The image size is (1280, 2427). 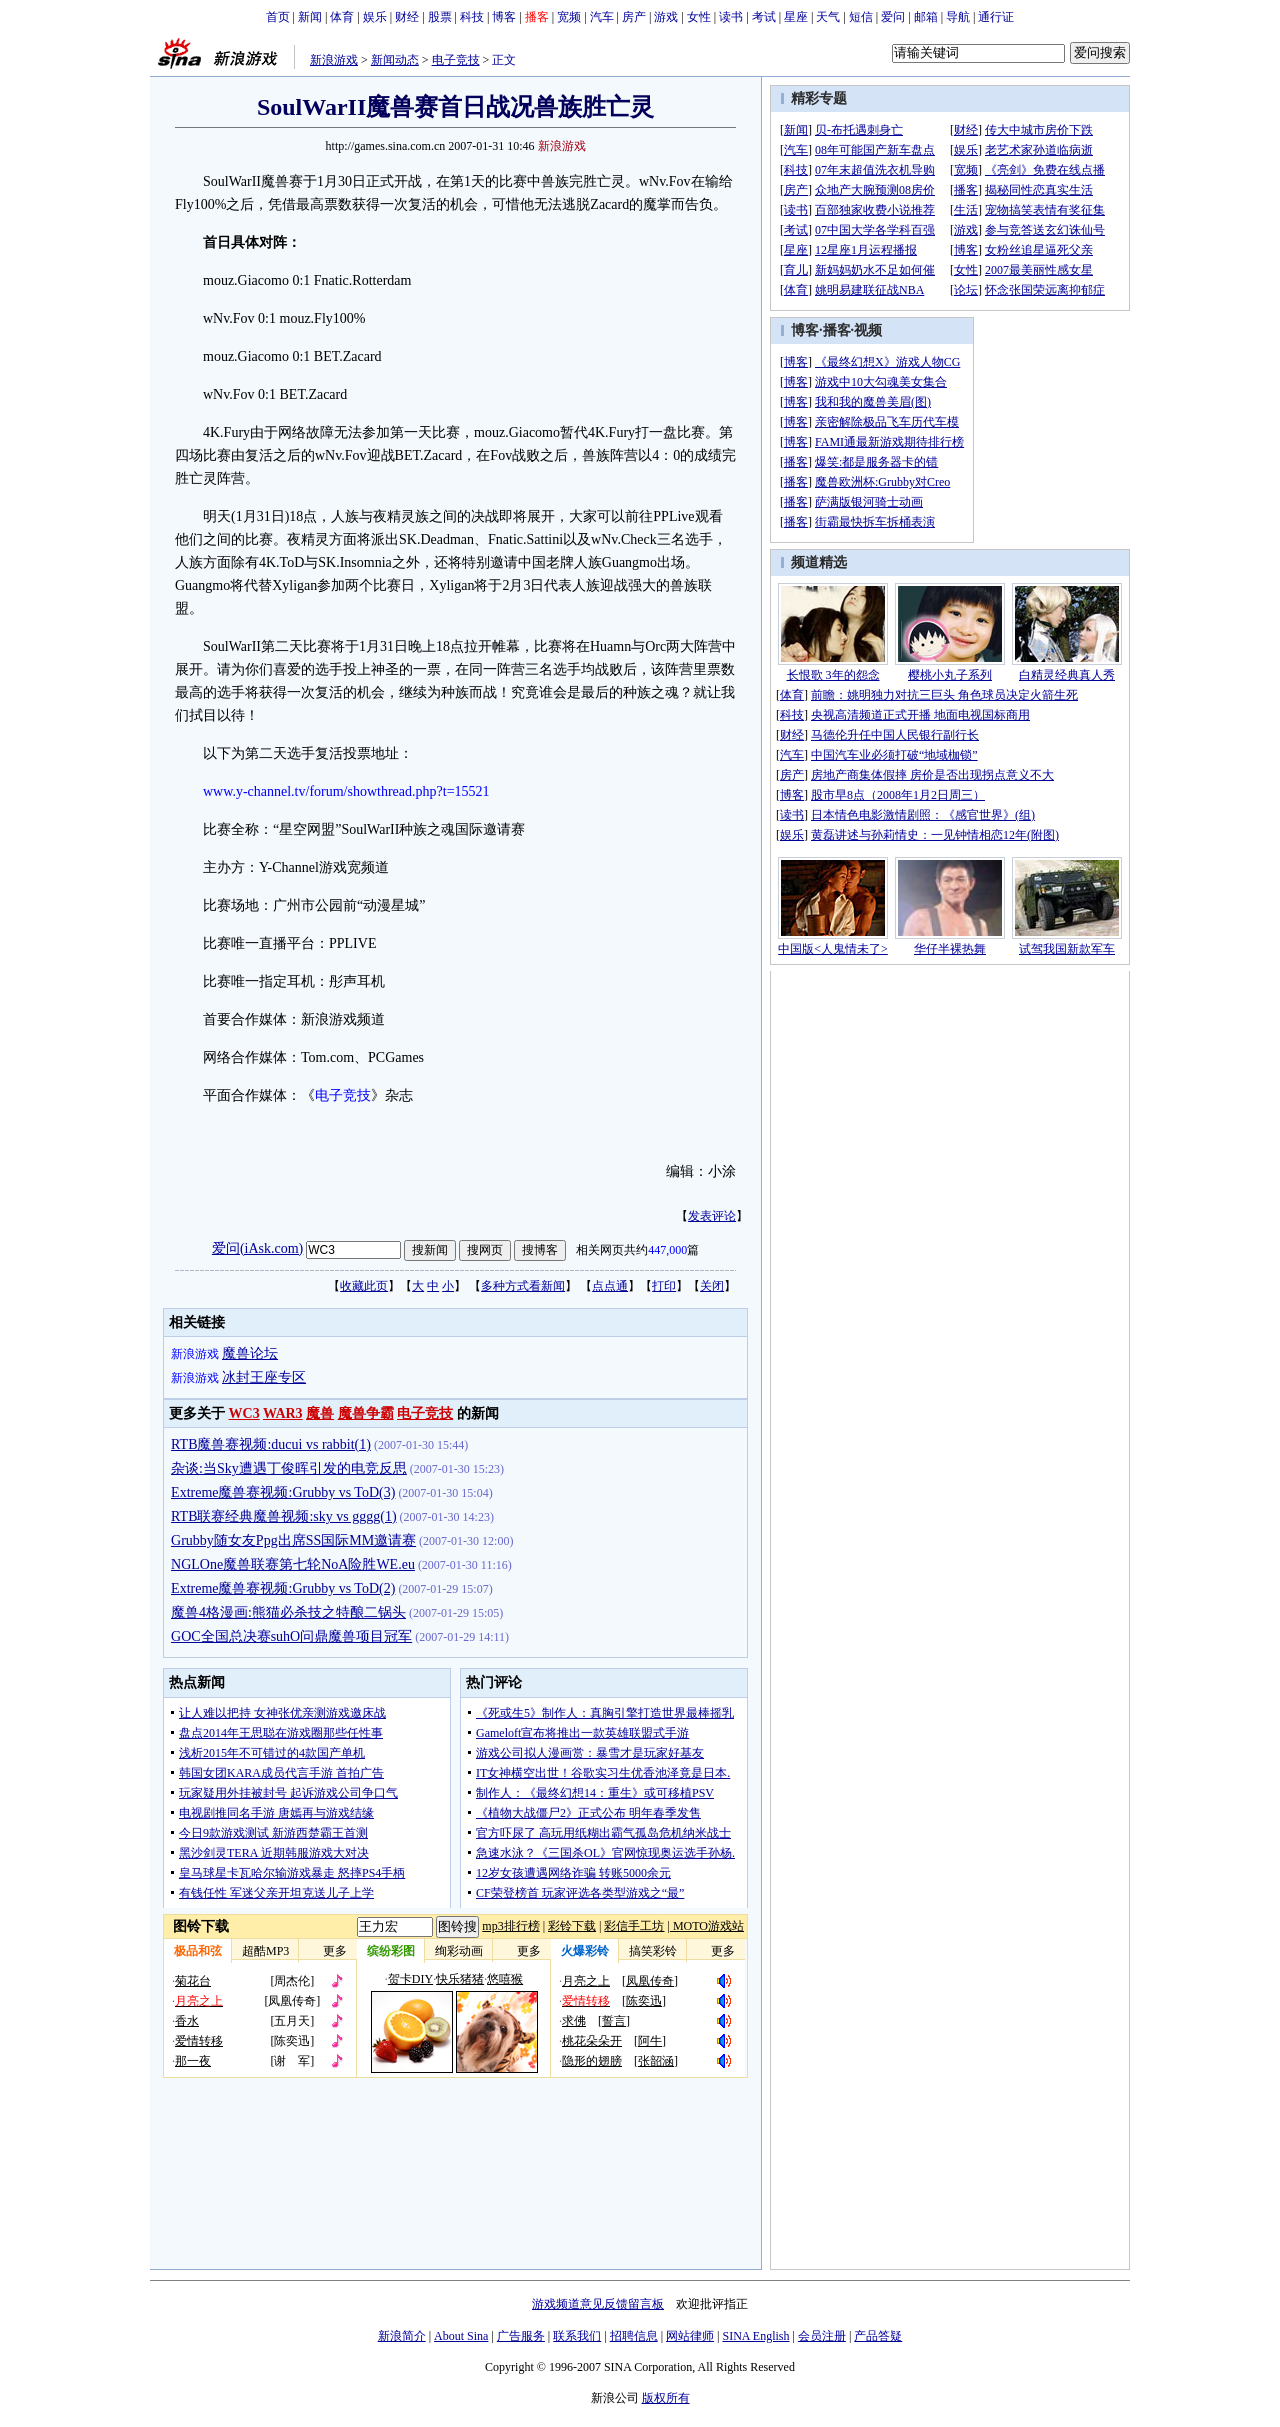 What do you see at coordinates (293, 1540) in the screenshot?
I see `Grubby随女友Ppg出席SS国际MM邀请赛` at bounding box center [293, 1540].